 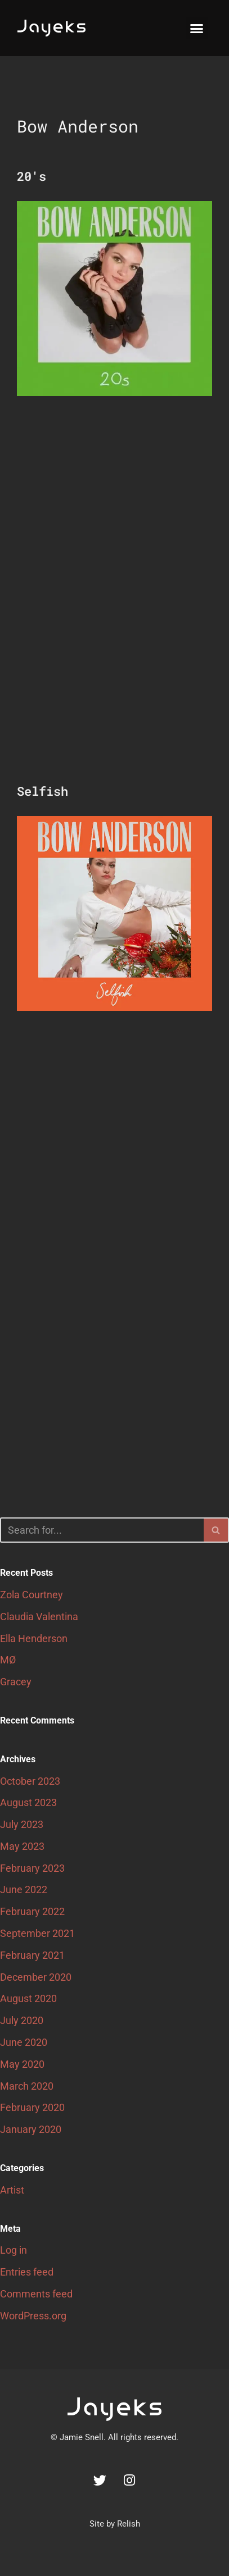 I want to click on June 2020, so click(x=23, y=2042).